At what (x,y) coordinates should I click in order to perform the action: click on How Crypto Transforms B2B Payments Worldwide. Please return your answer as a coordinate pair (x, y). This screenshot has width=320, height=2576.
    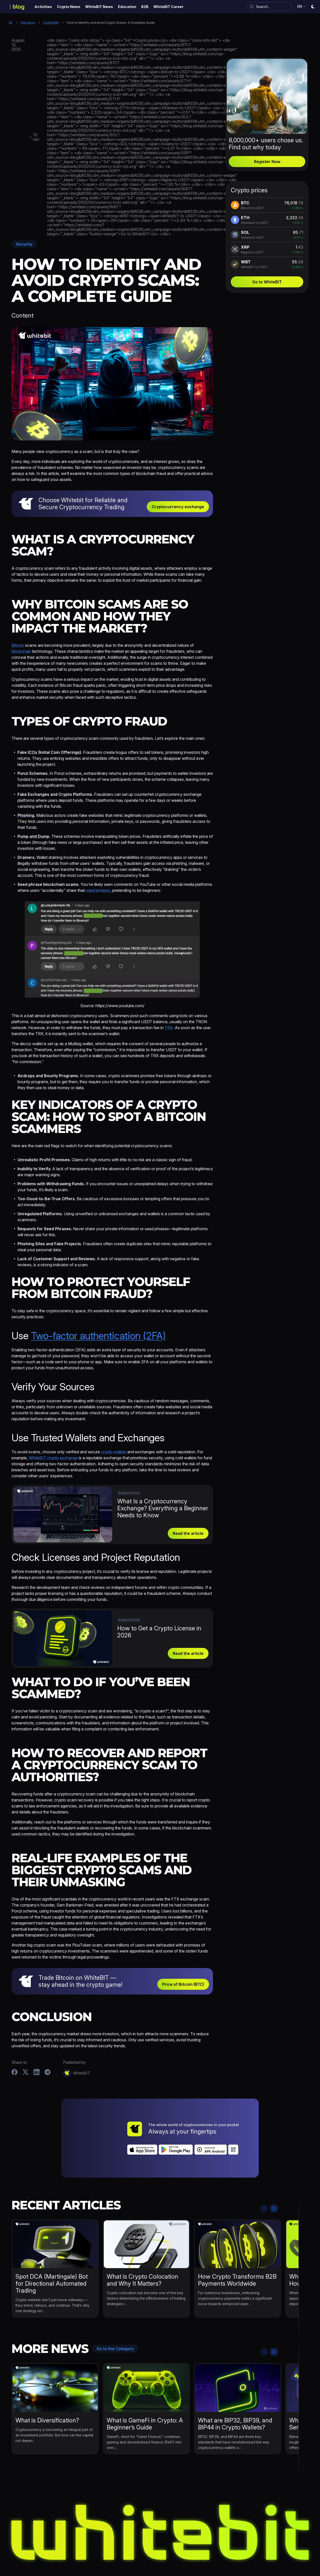
    Looking at the image, I should click on (237, 2252).